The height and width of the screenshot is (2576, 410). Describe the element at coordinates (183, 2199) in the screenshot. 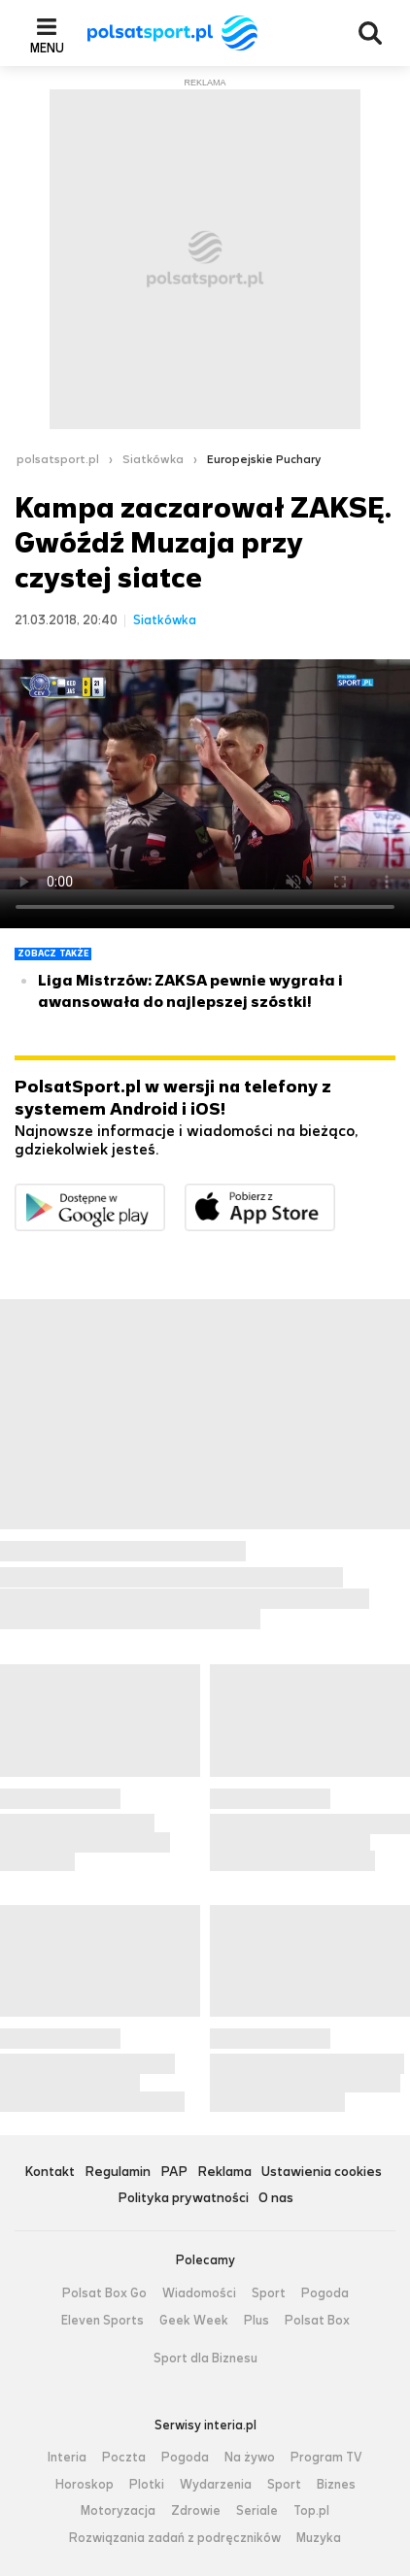

I see `Polityka prywatności` at that location.